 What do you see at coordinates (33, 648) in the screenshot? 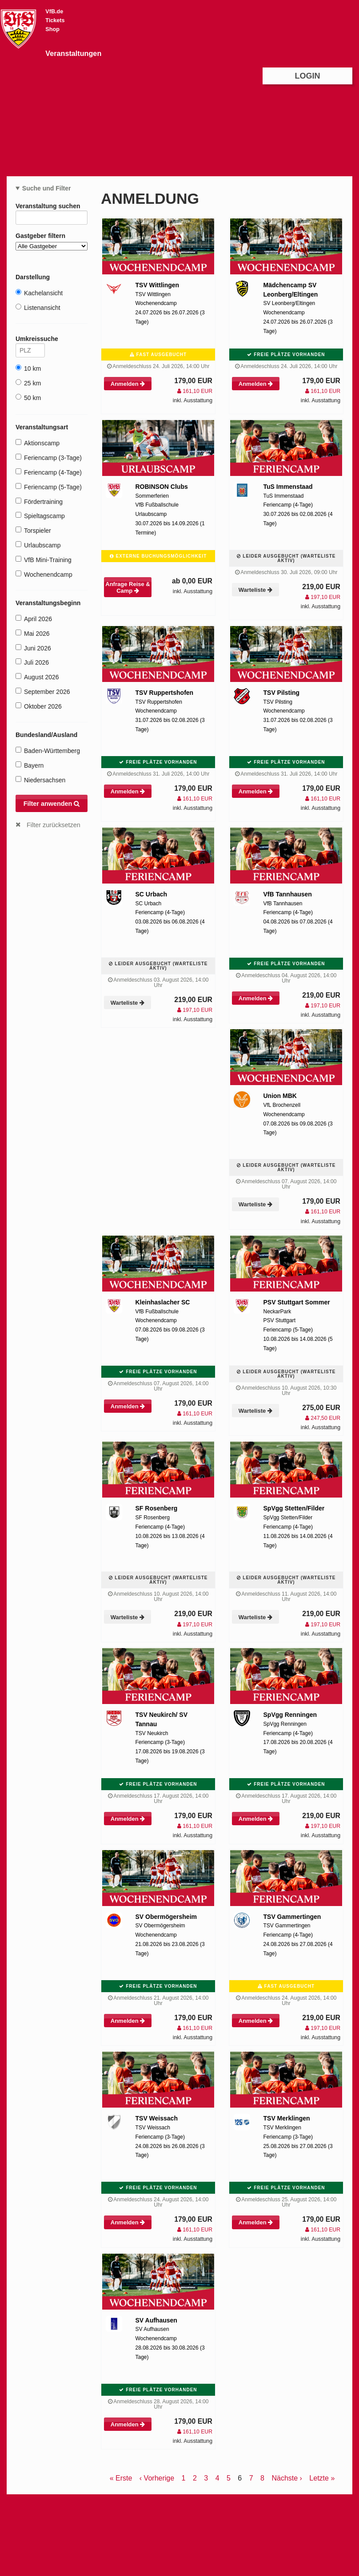
I see `Juni 2026` at bounding box center [33, 648].